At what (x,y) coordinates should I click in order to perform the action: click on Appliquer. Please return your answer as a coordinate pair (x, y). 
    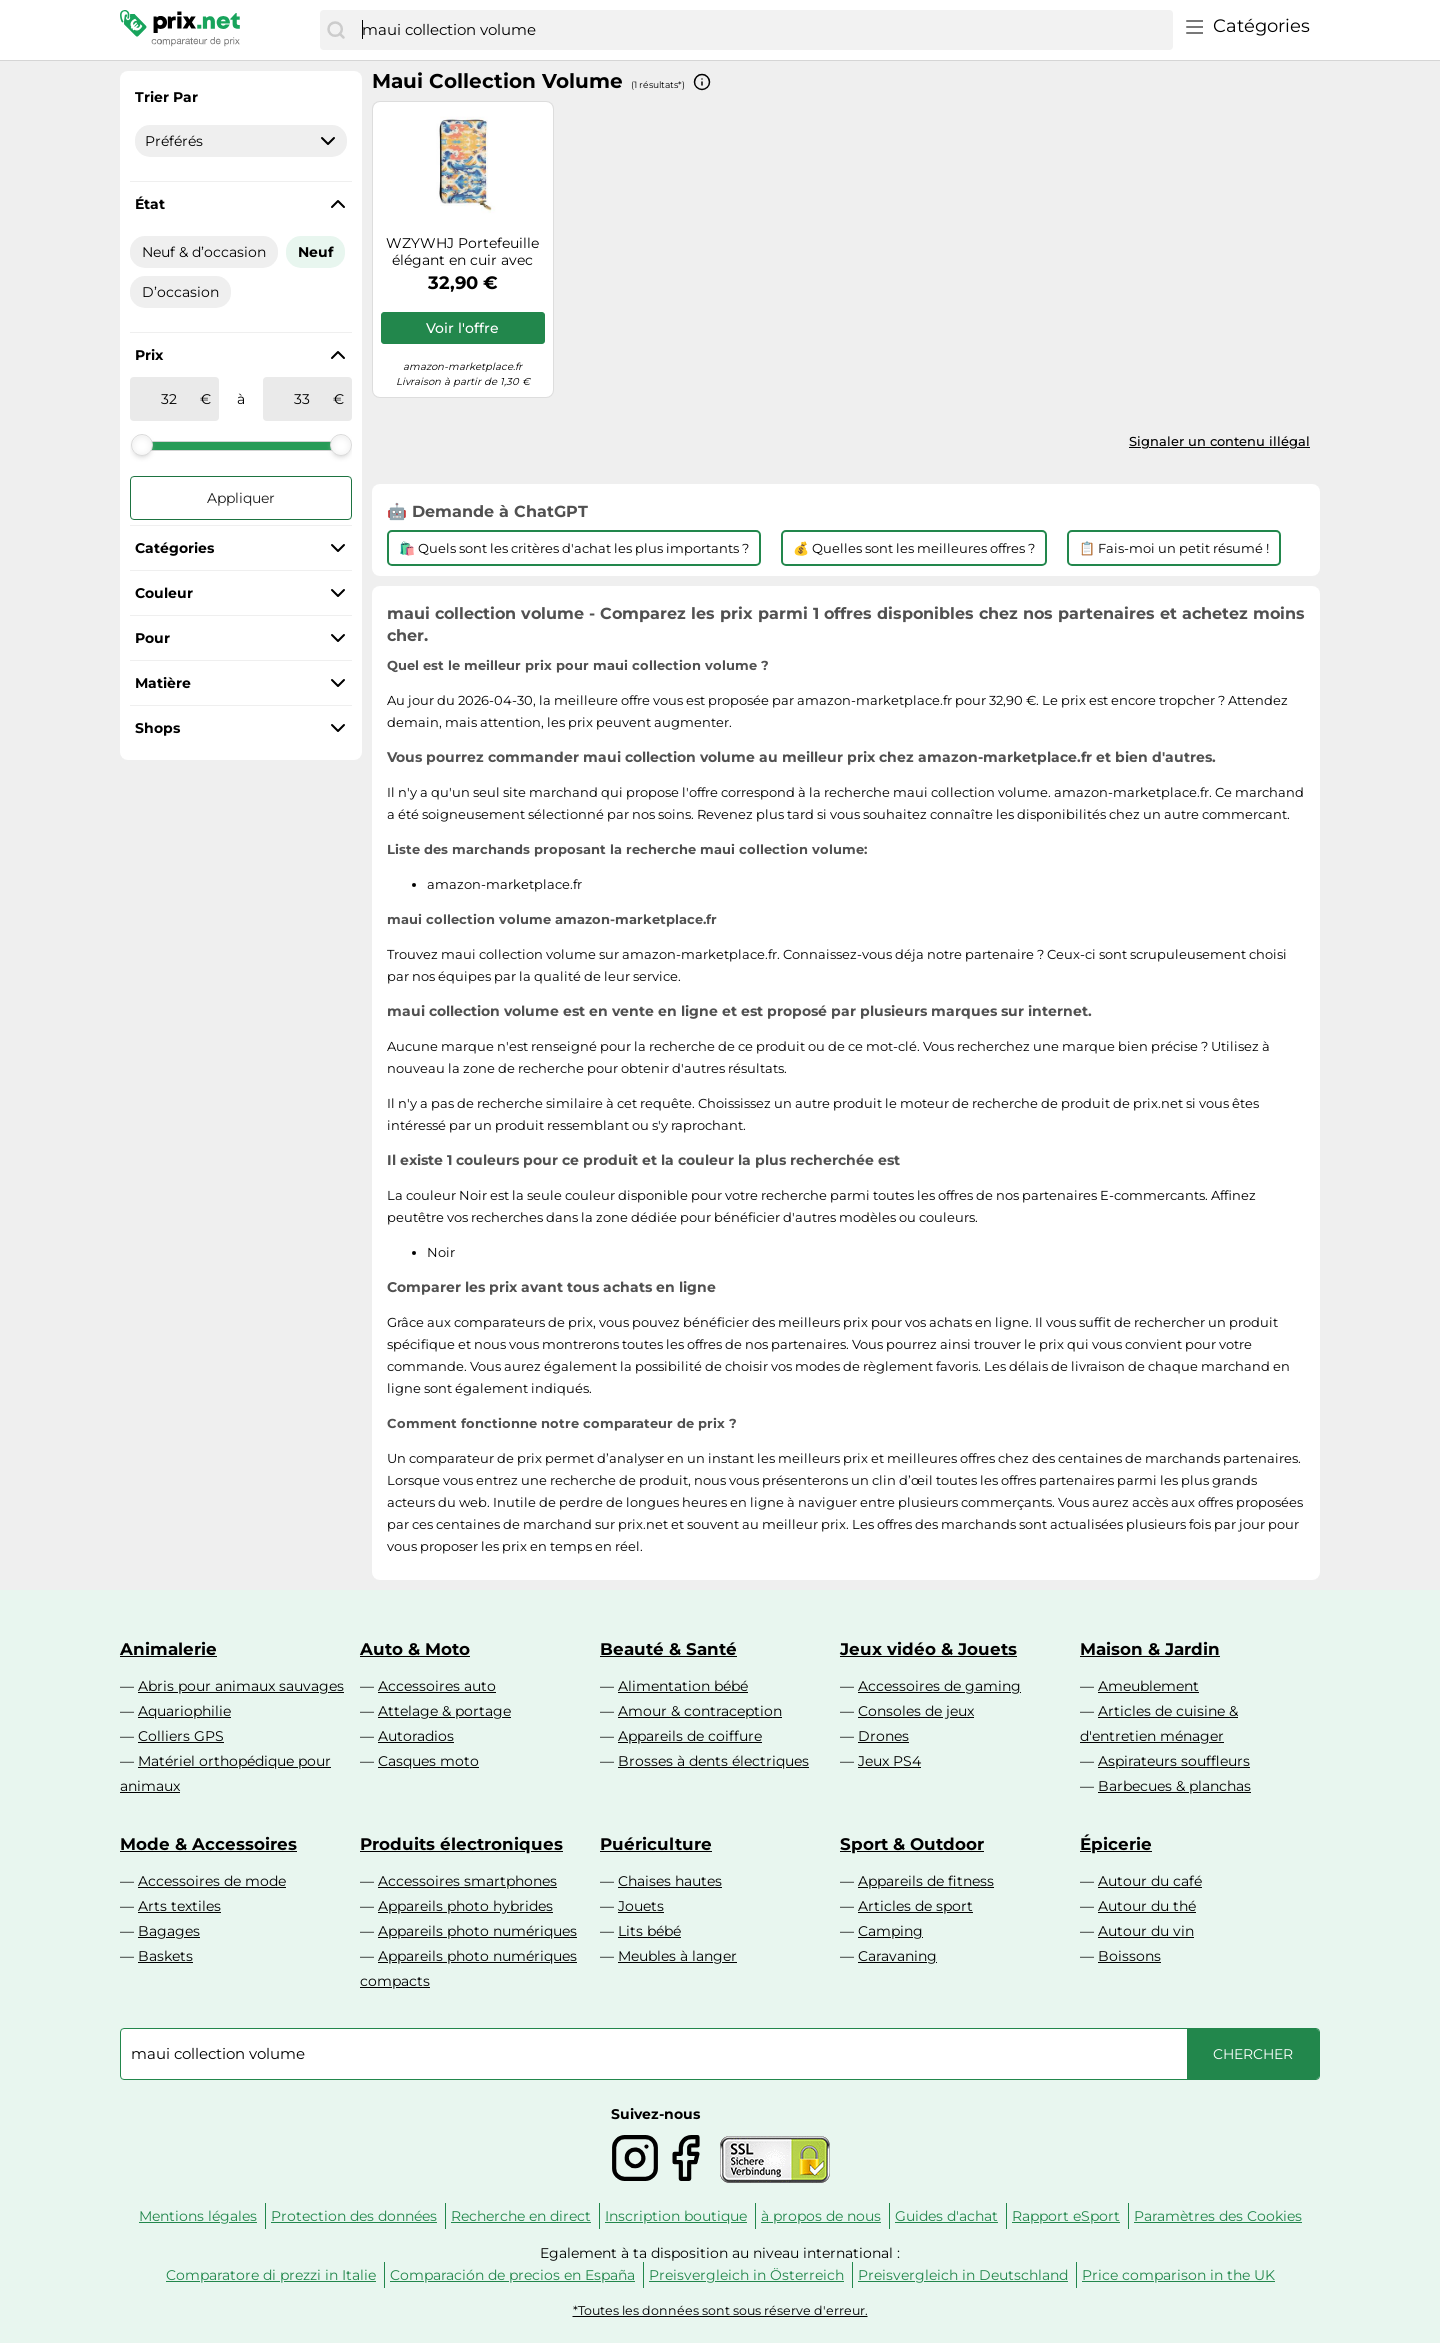
    Looking at the image, I should click on (241, 498).